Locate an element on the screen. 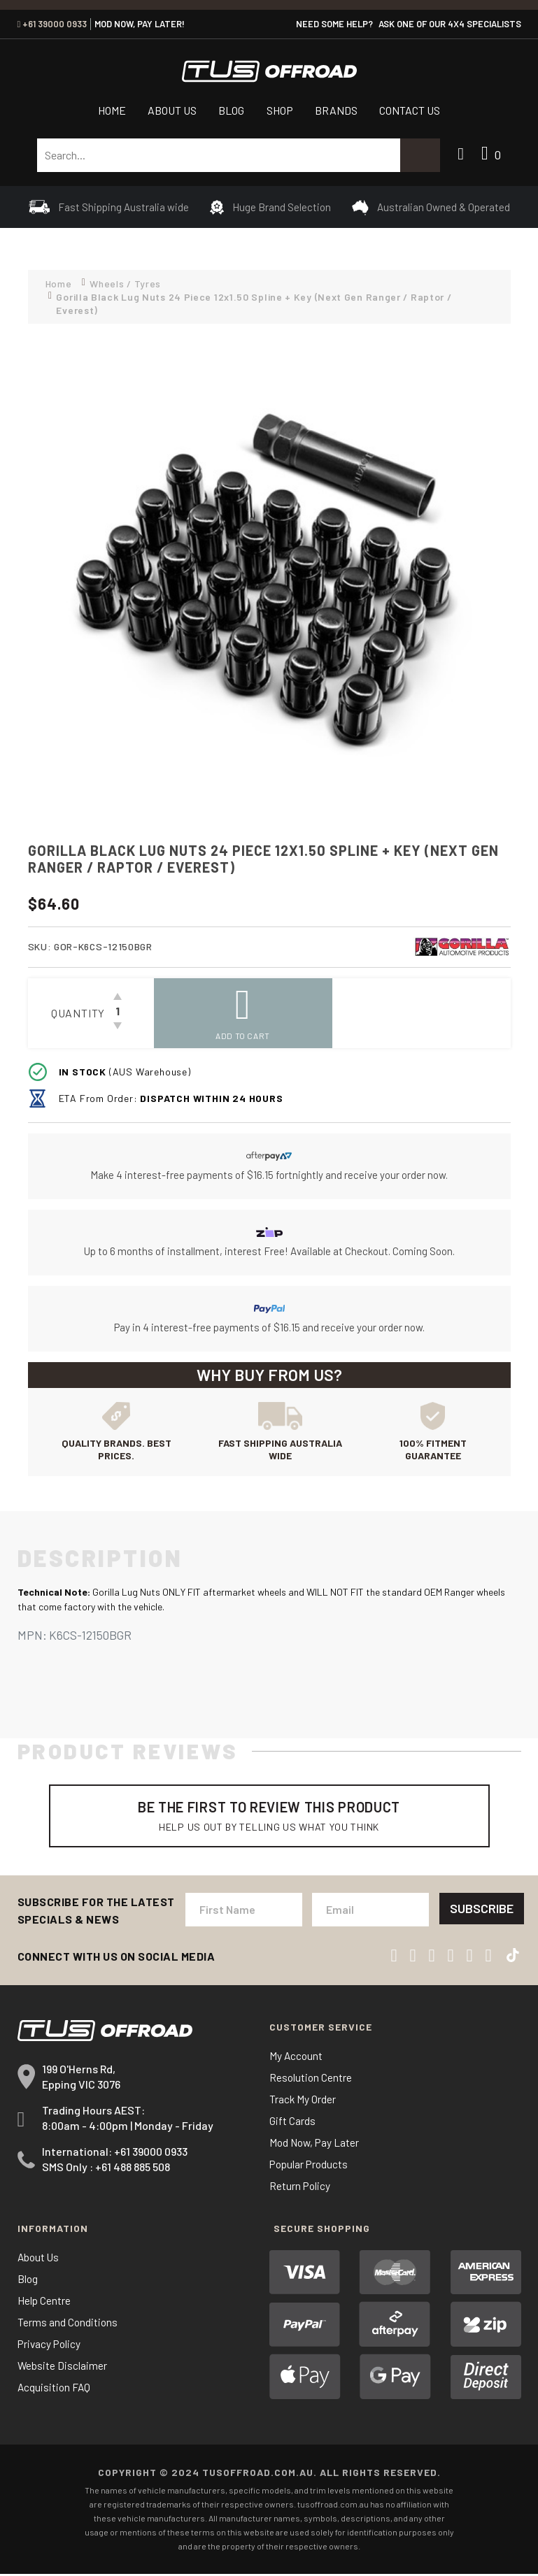 This screenshot has width=538, height=2576. Contact Us is located at coordinates (409, 110).